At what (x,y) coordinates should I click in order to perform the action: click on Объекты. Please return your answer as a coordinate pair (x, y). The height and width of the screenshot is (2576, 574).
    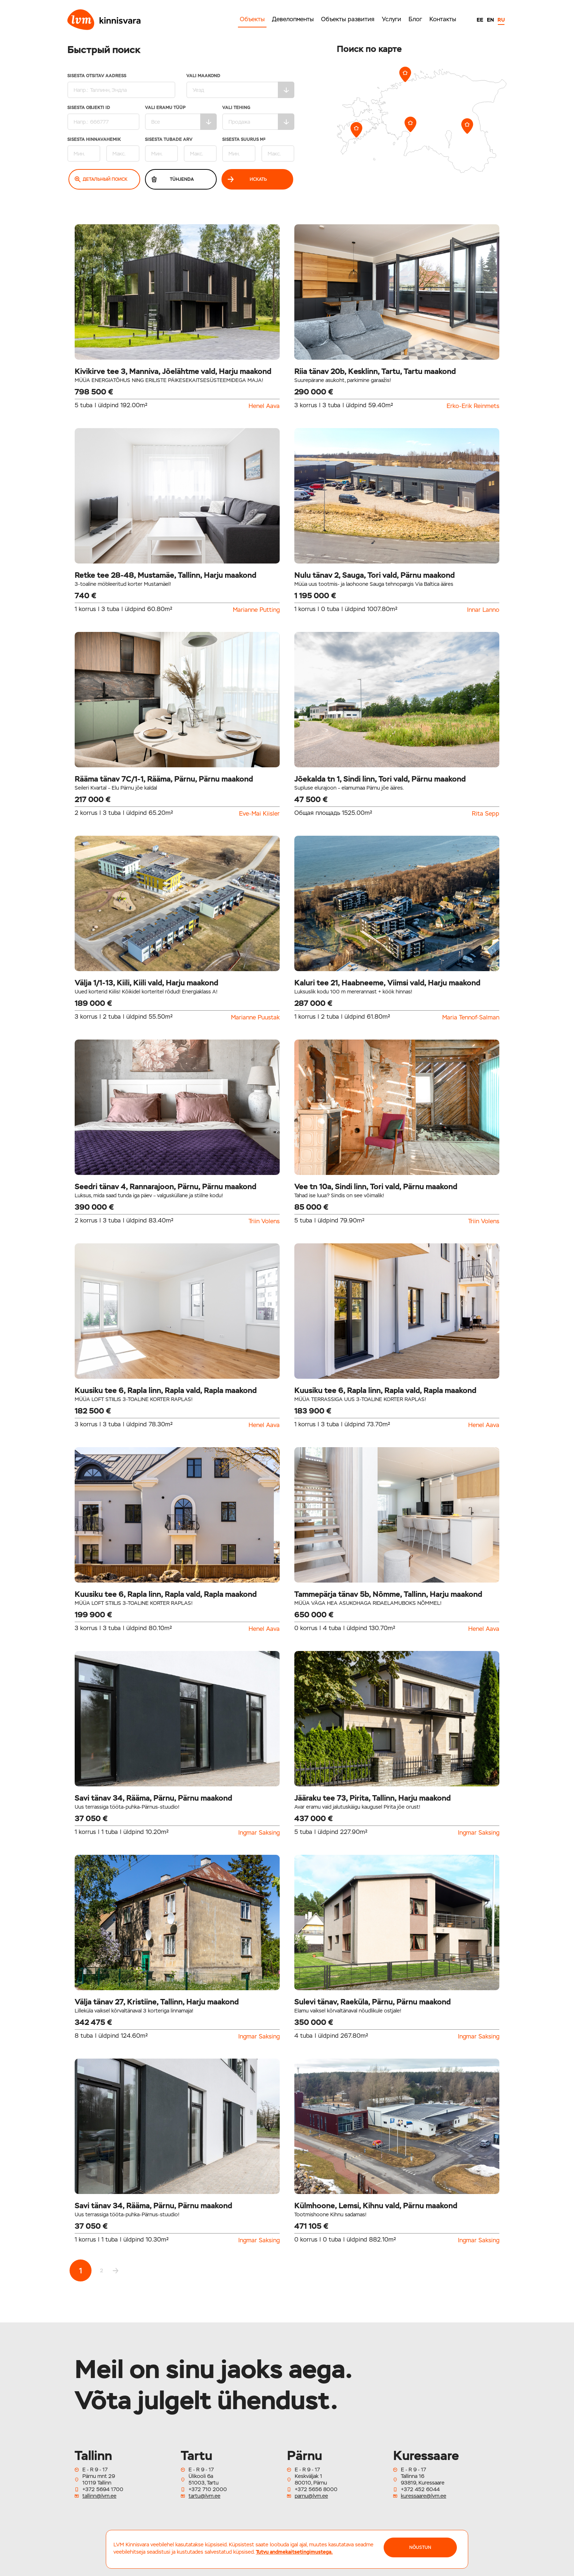
    Looking at the image, I should click on (252, 19).